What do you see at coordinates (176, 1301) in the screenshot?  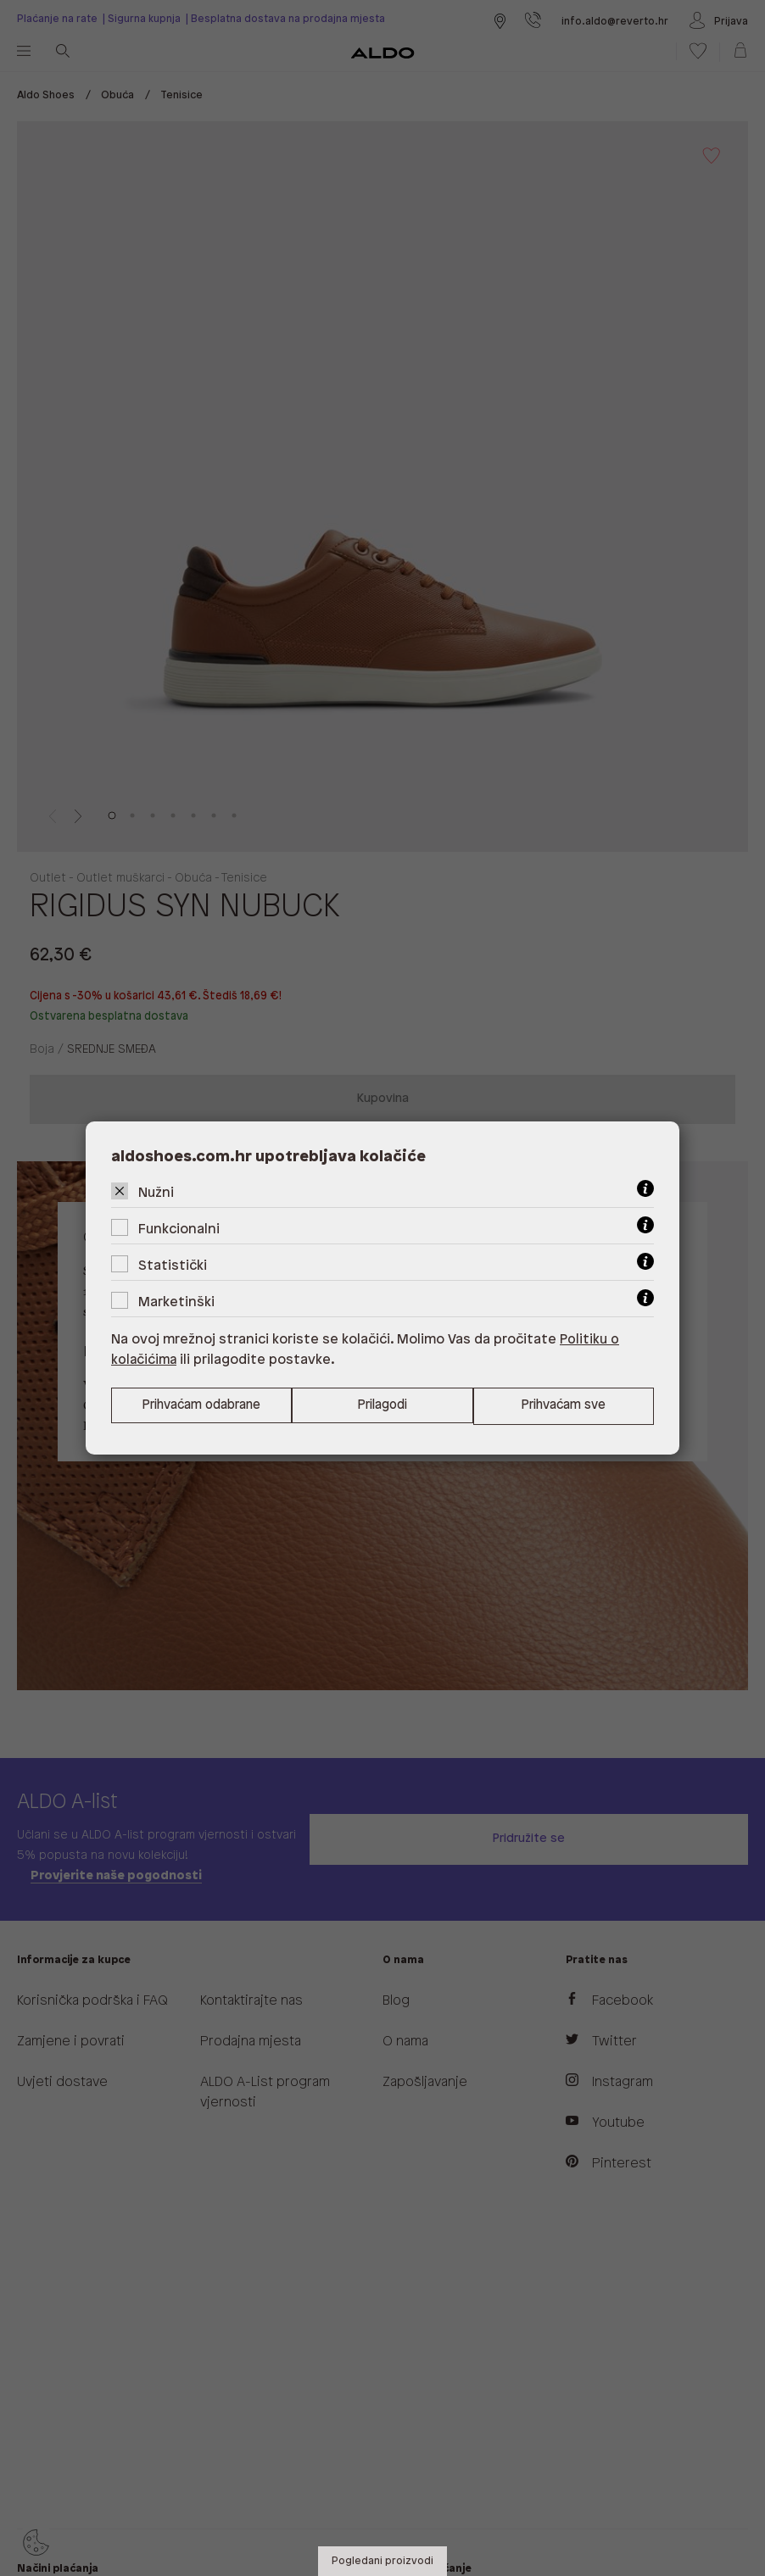 I see `Marketinški` at bounding box center [176, 1301].